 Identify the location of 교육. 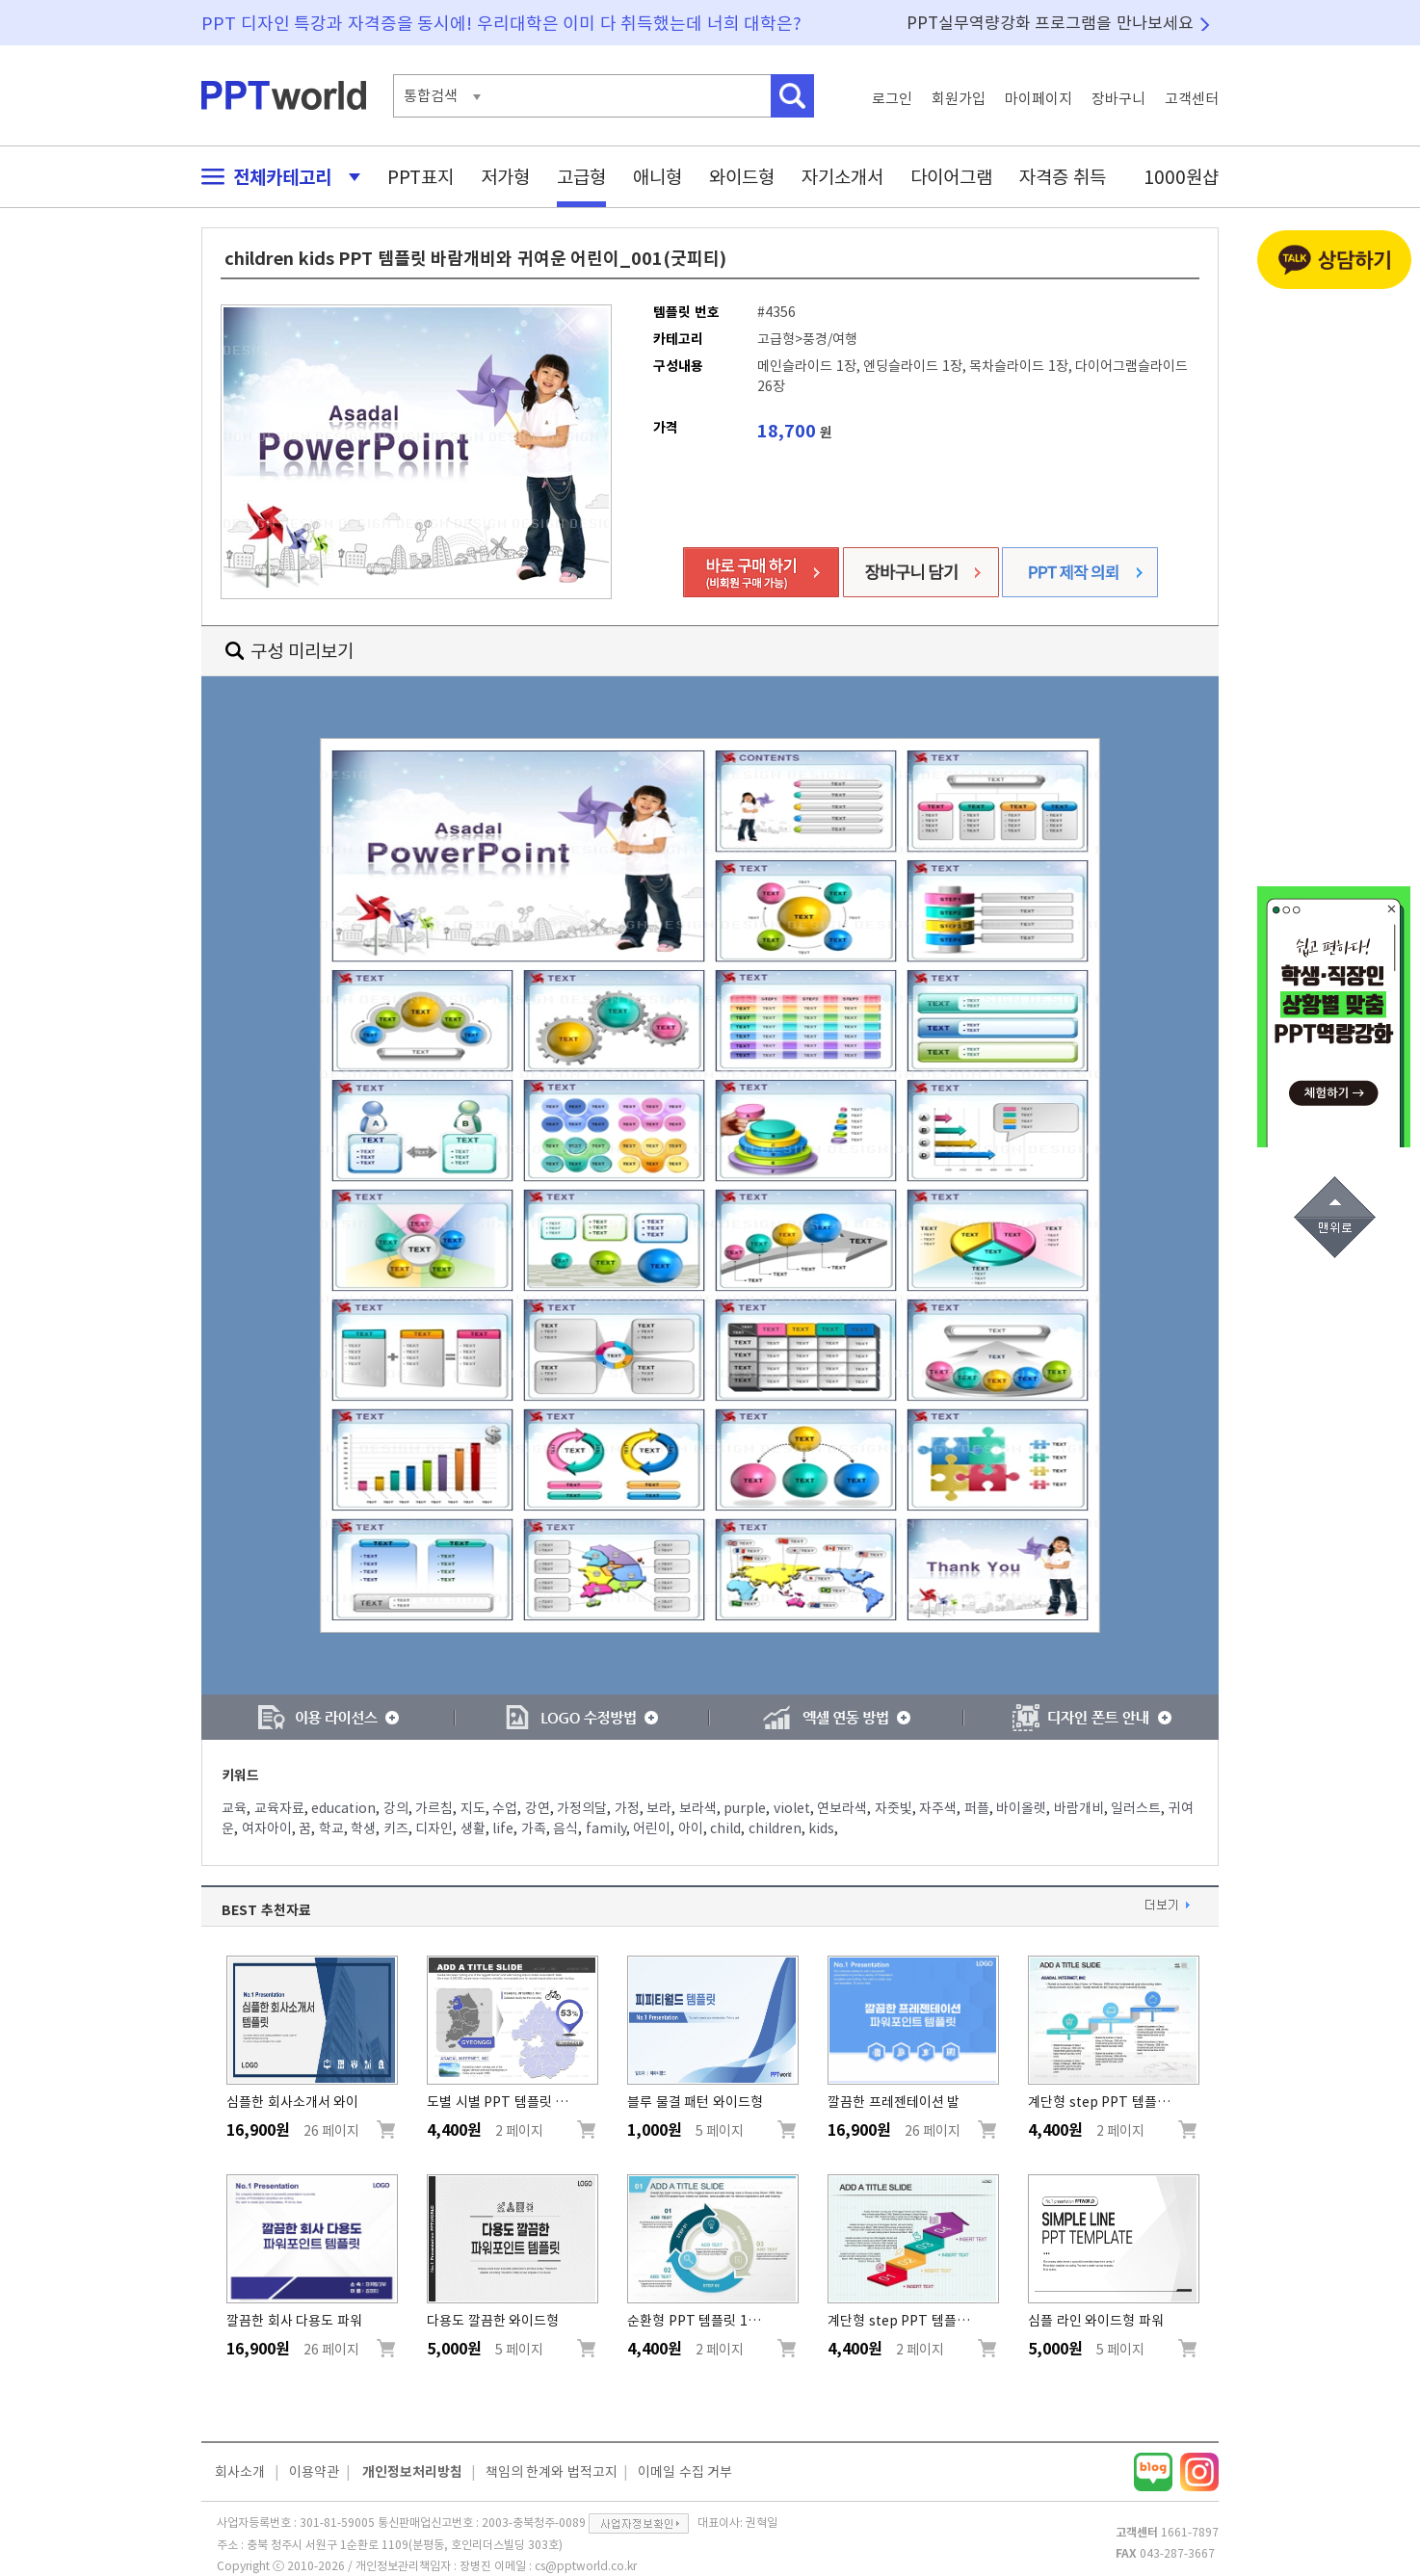
(234, 1808).